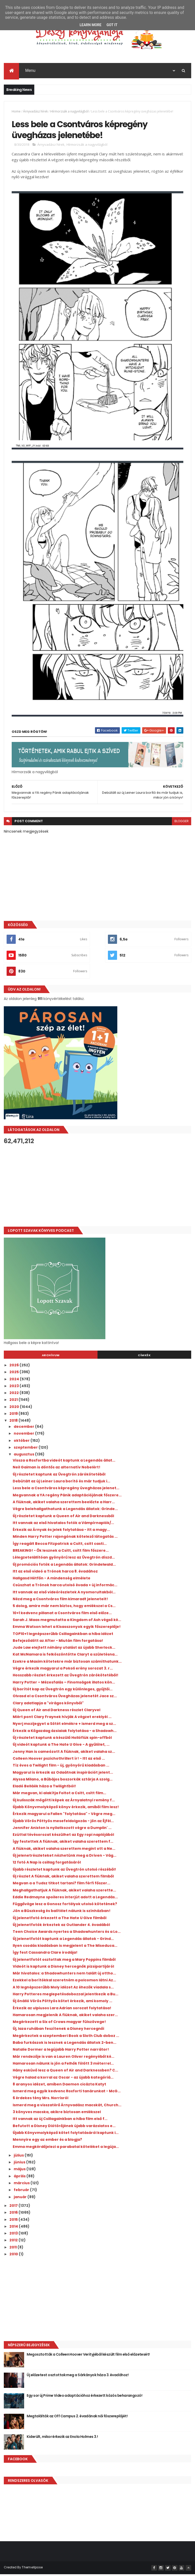 The image size is (195, 2576). Describe the element at coordinates (64, 1593) in the screenshot. I see `Itt vannak az első videórészletek A nyomorultakból...` at that location.